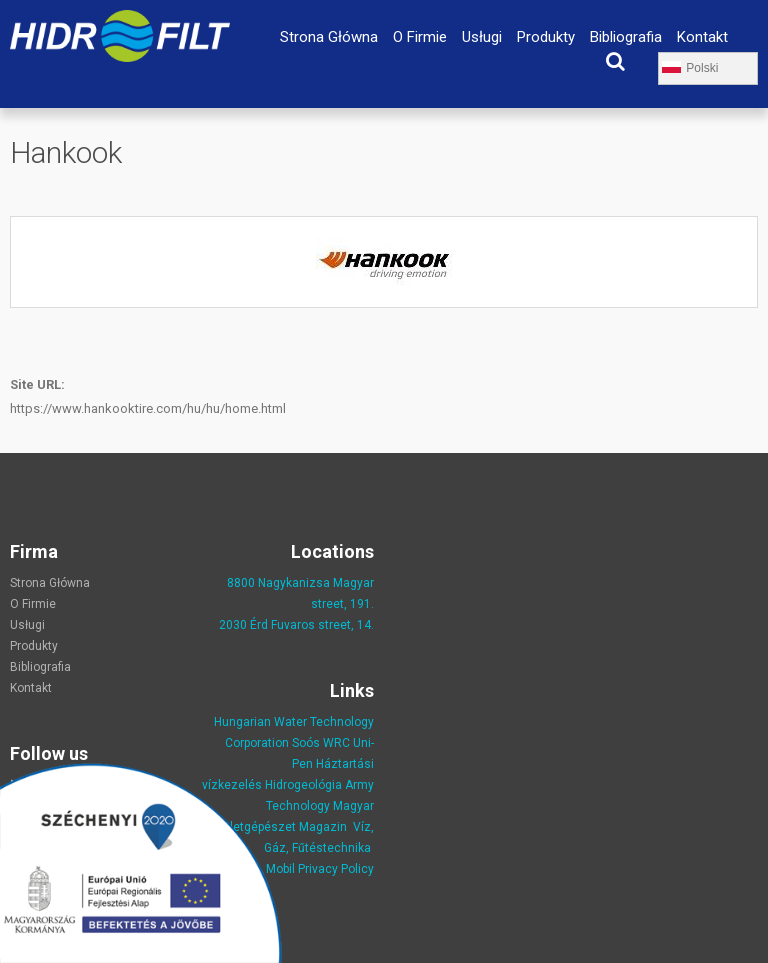  What do you see at coordinates (626, 37) in the screenshot?
I see `Bibliografia` at bounding box center [626, 37].